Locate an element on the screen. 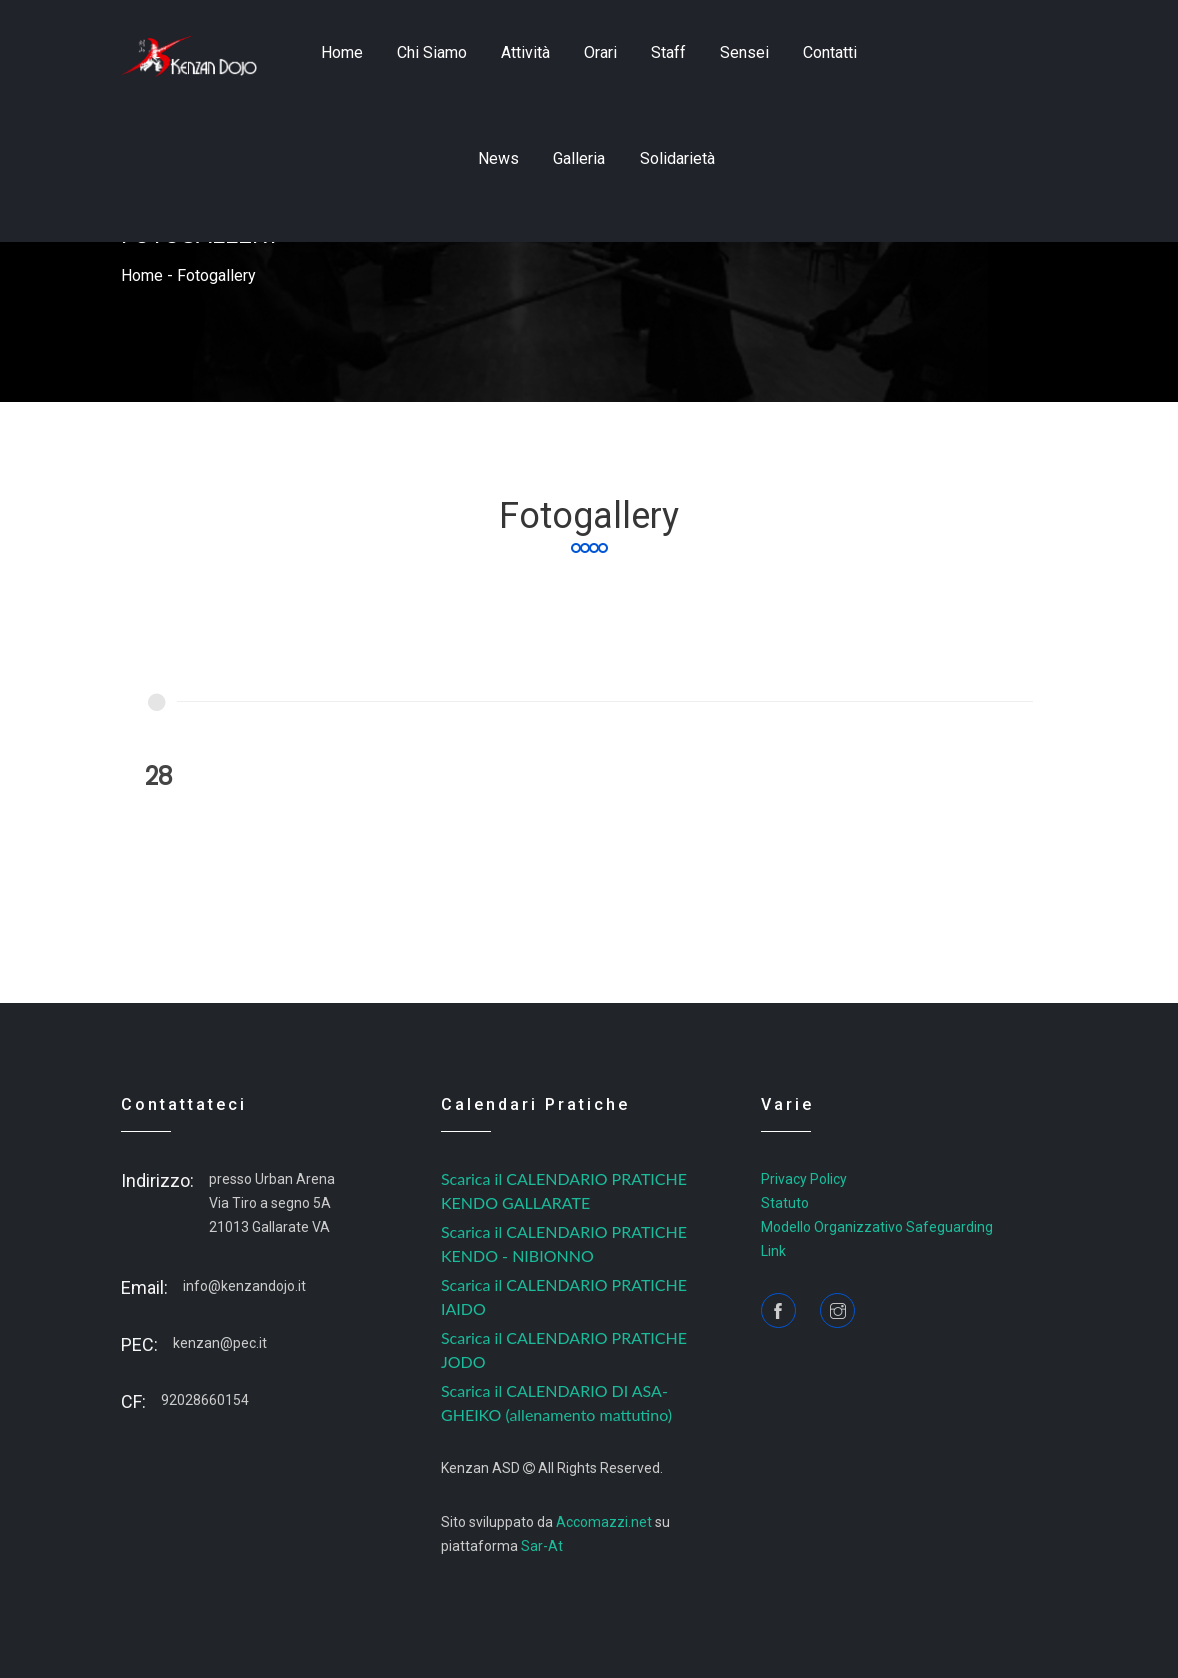 This screenshot has width=1178, height=1678. sensei is located at coordinates (744, 52).